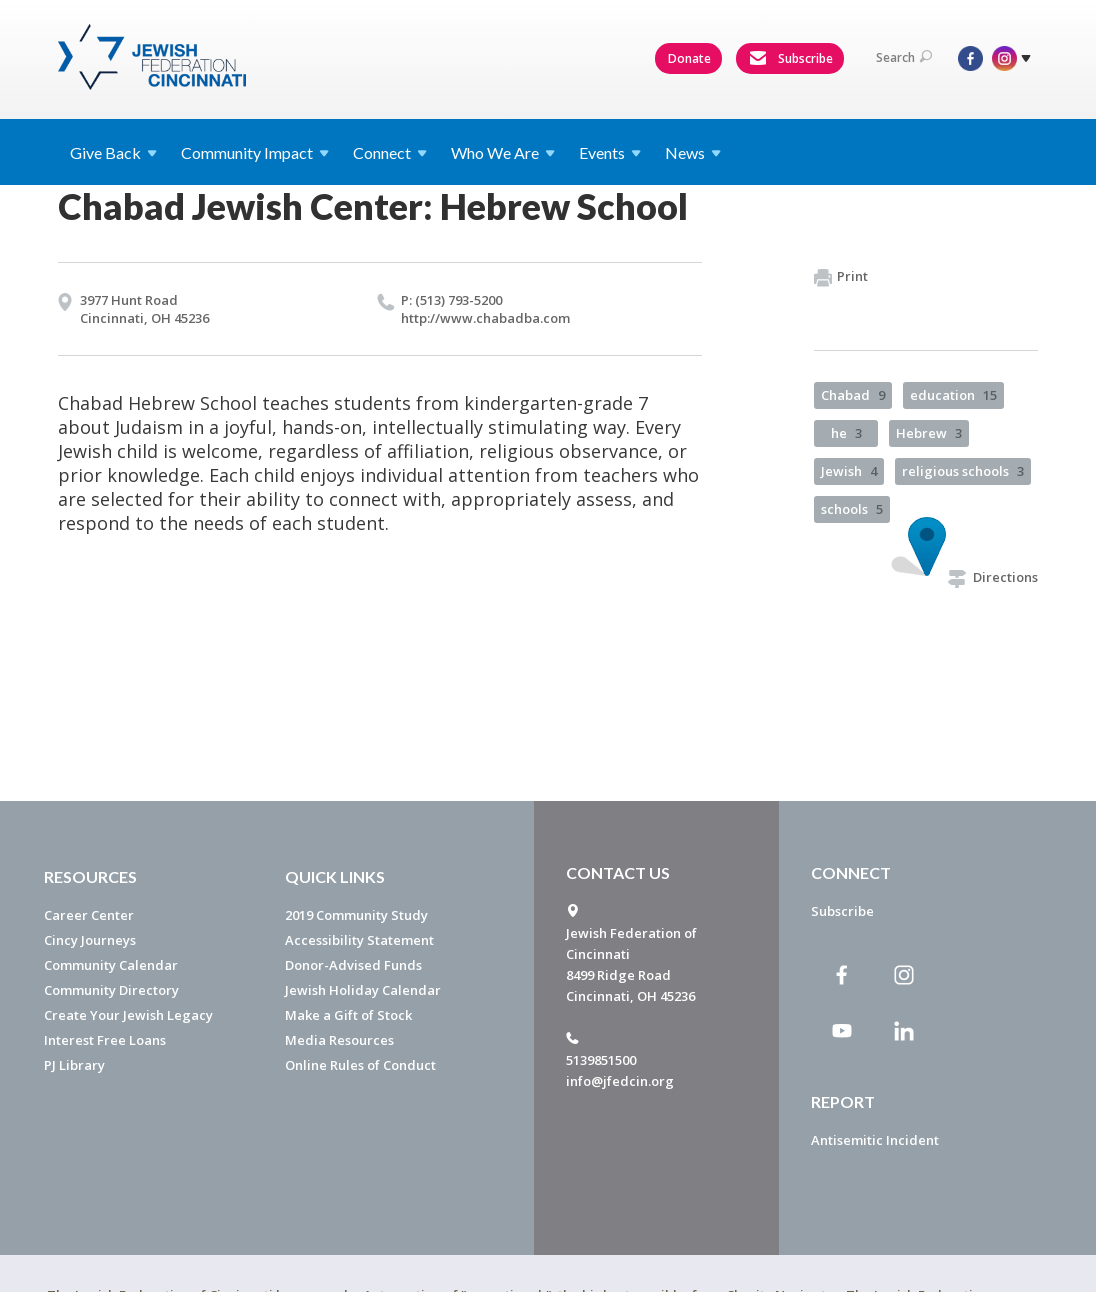 The width and height of the screenshot is (1096, 1292). I want to click on Jewish Holiday Calendar, so click(363, 990).